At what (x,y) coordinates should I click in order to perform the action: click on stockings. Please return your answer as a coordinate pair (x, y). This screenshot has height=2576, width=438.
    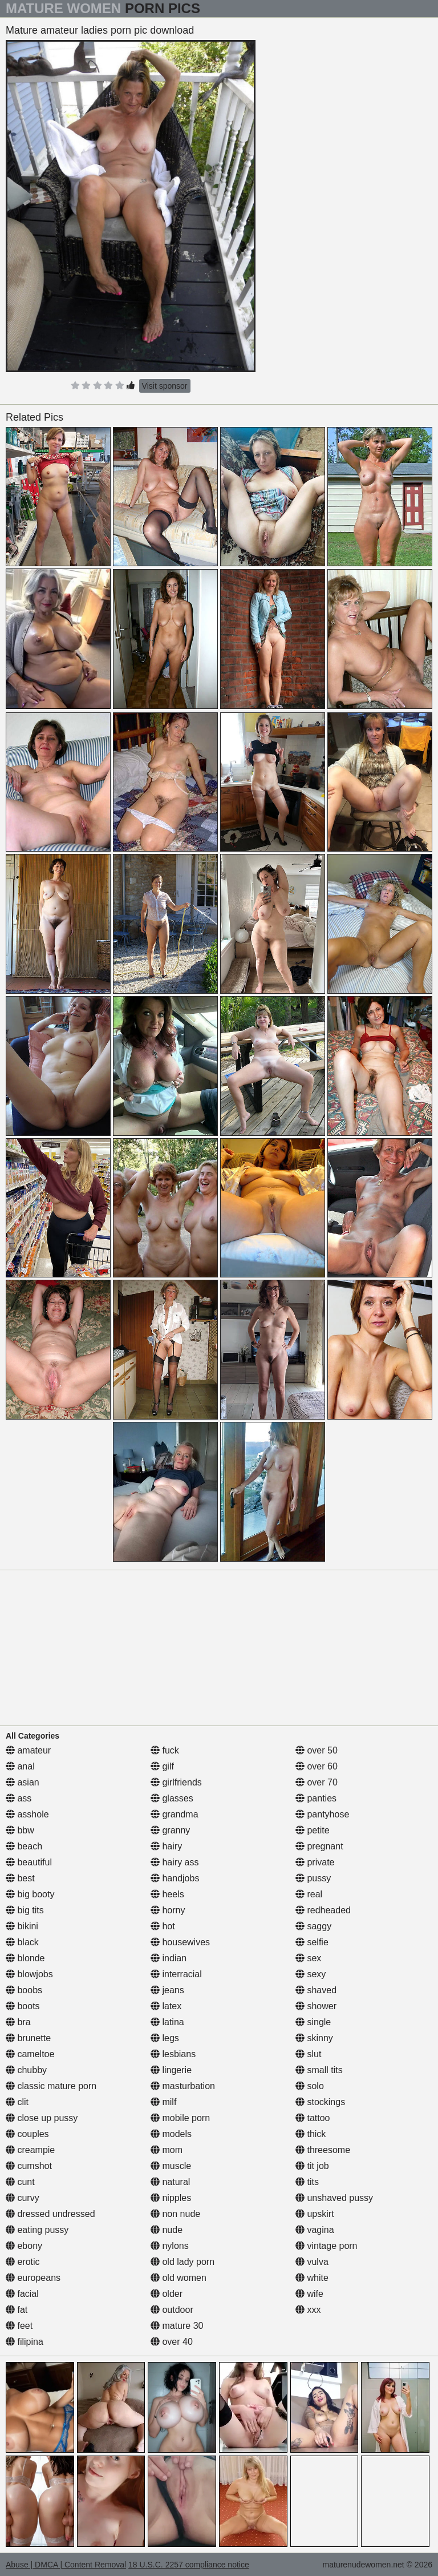
    Looking at the image, I should click on (320, 2102).